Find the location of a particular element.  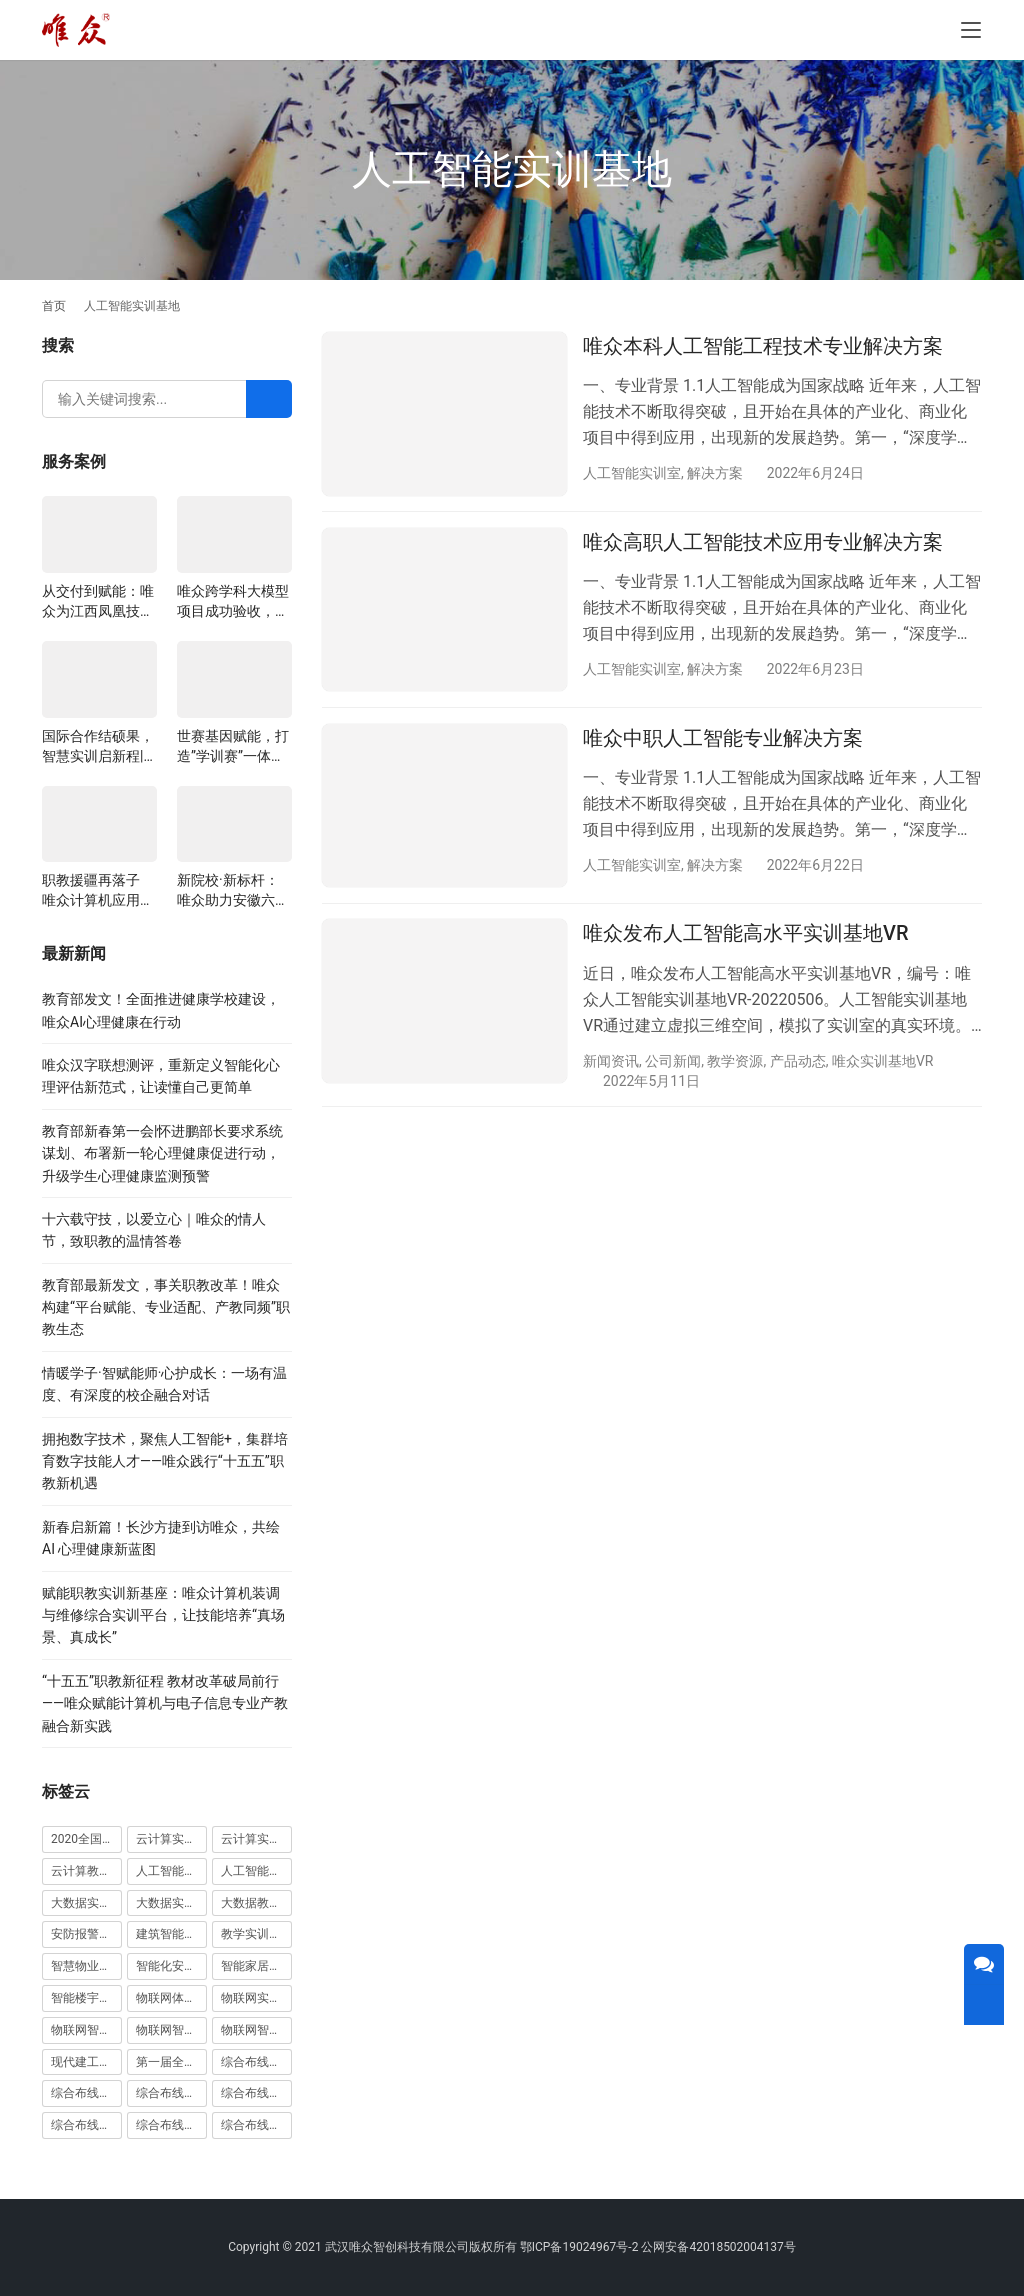

职教援疆再落子 唯众计算机应用实训室正式交付新疆哈密中等职业学校 is located at coordinates (98, 891).